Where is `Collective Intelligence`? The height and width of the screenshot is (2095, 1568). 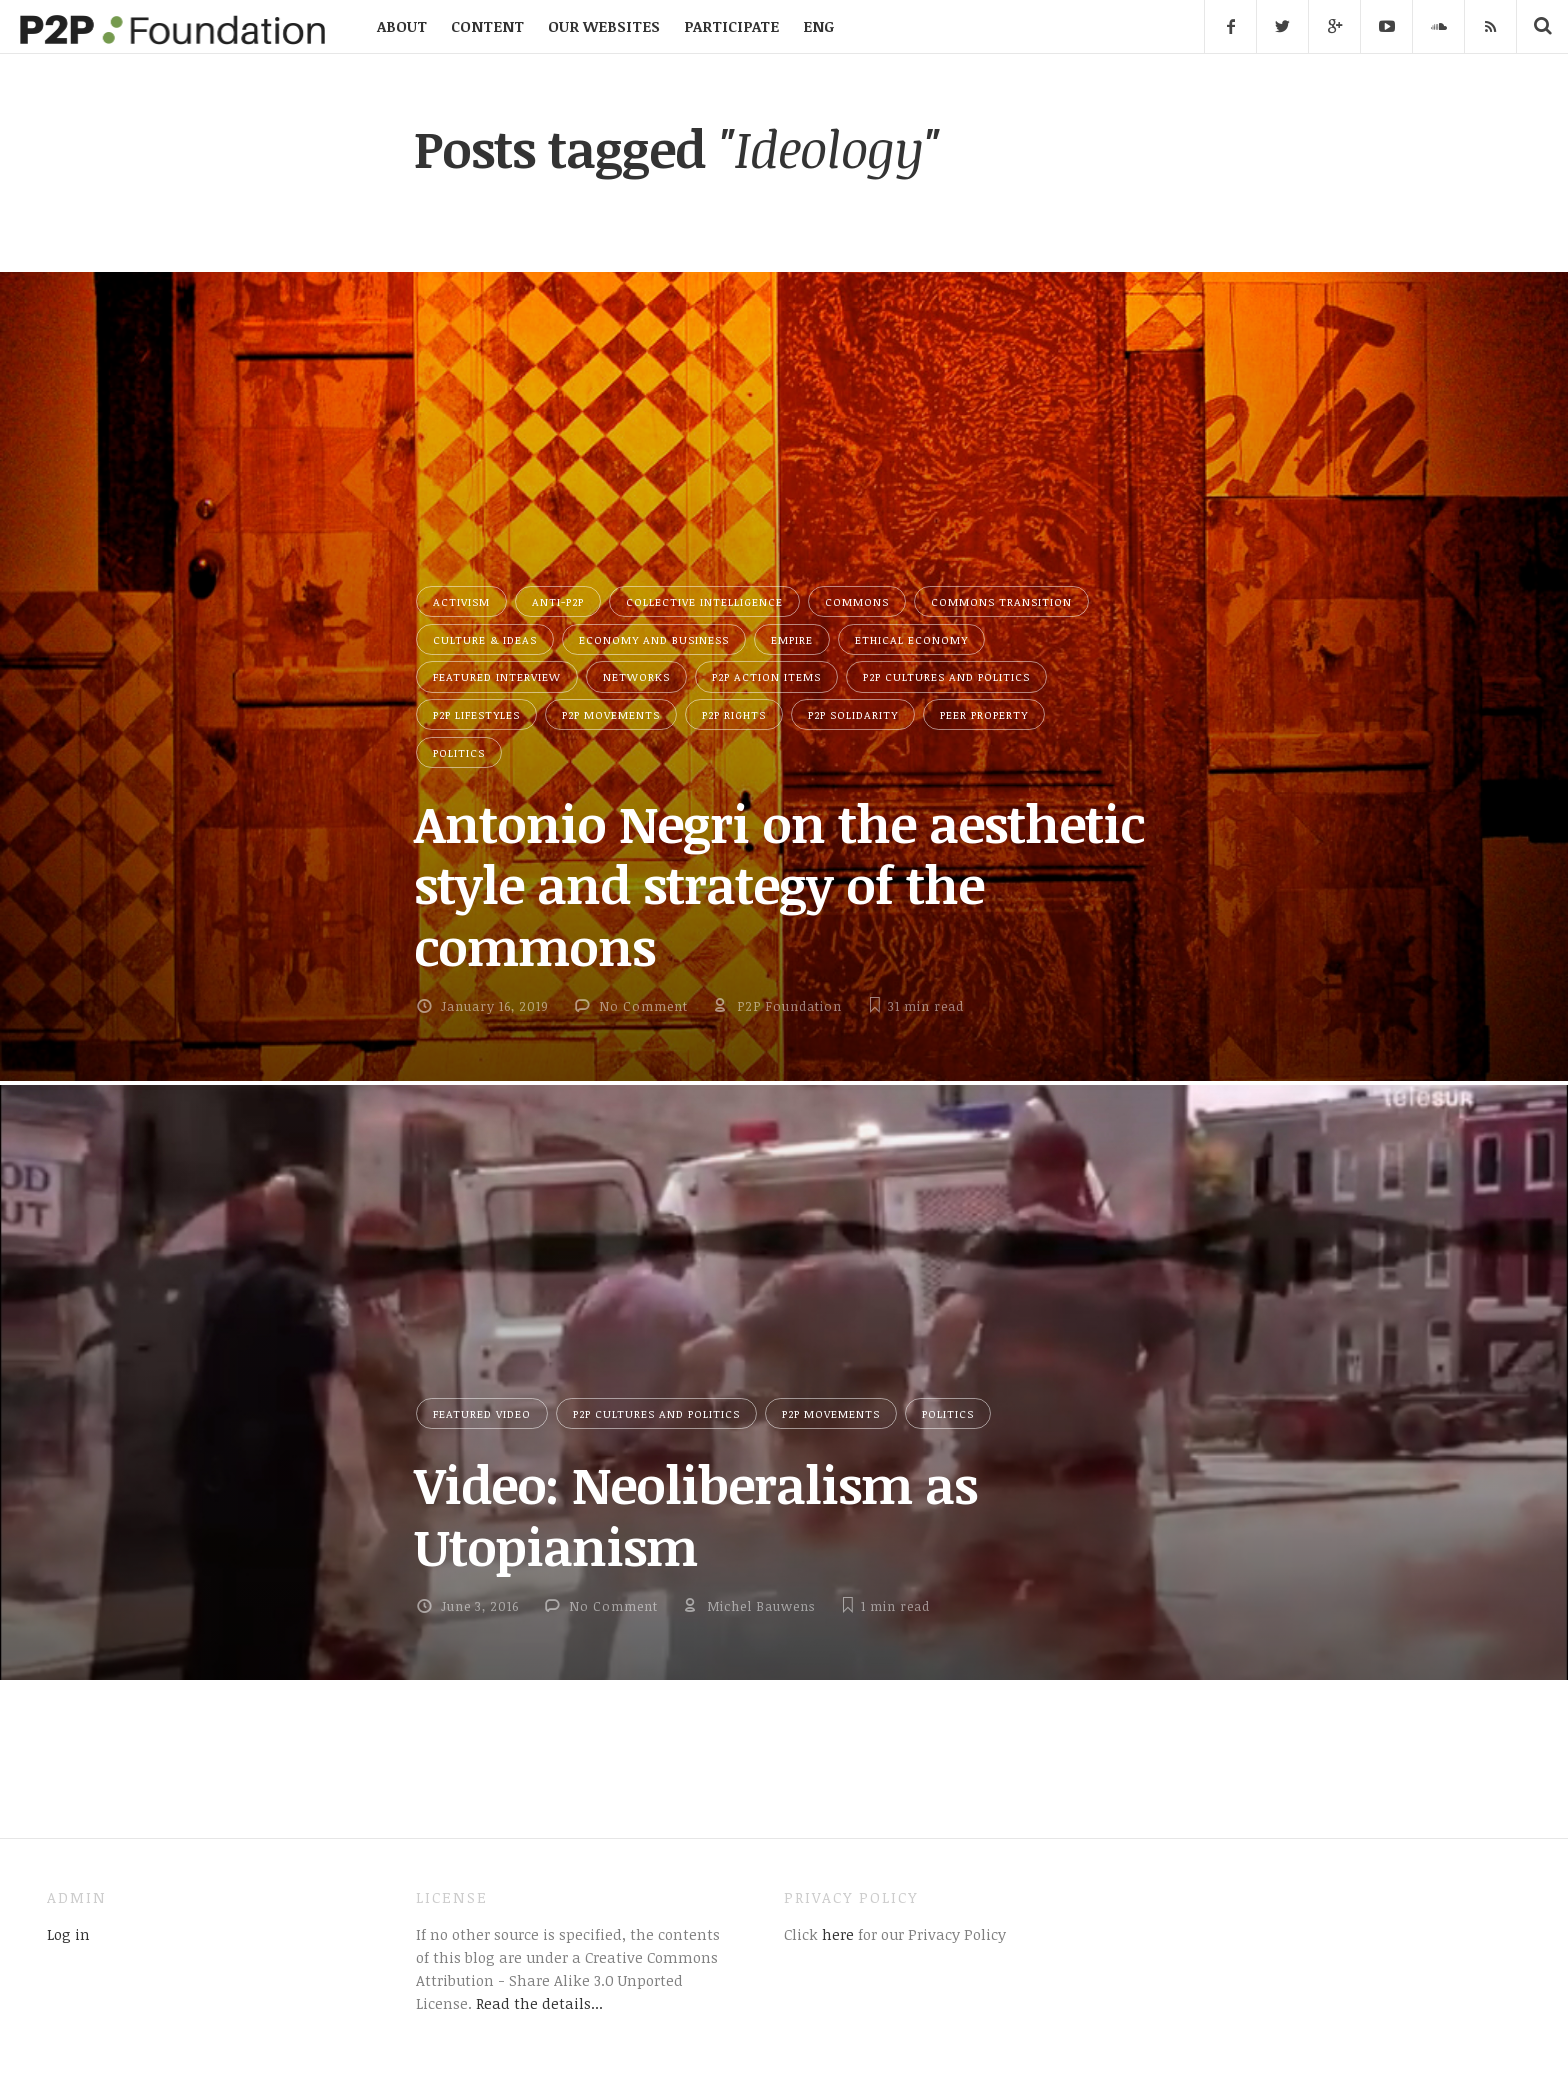 Collective Intelligence is located at coordinates (704, 601).